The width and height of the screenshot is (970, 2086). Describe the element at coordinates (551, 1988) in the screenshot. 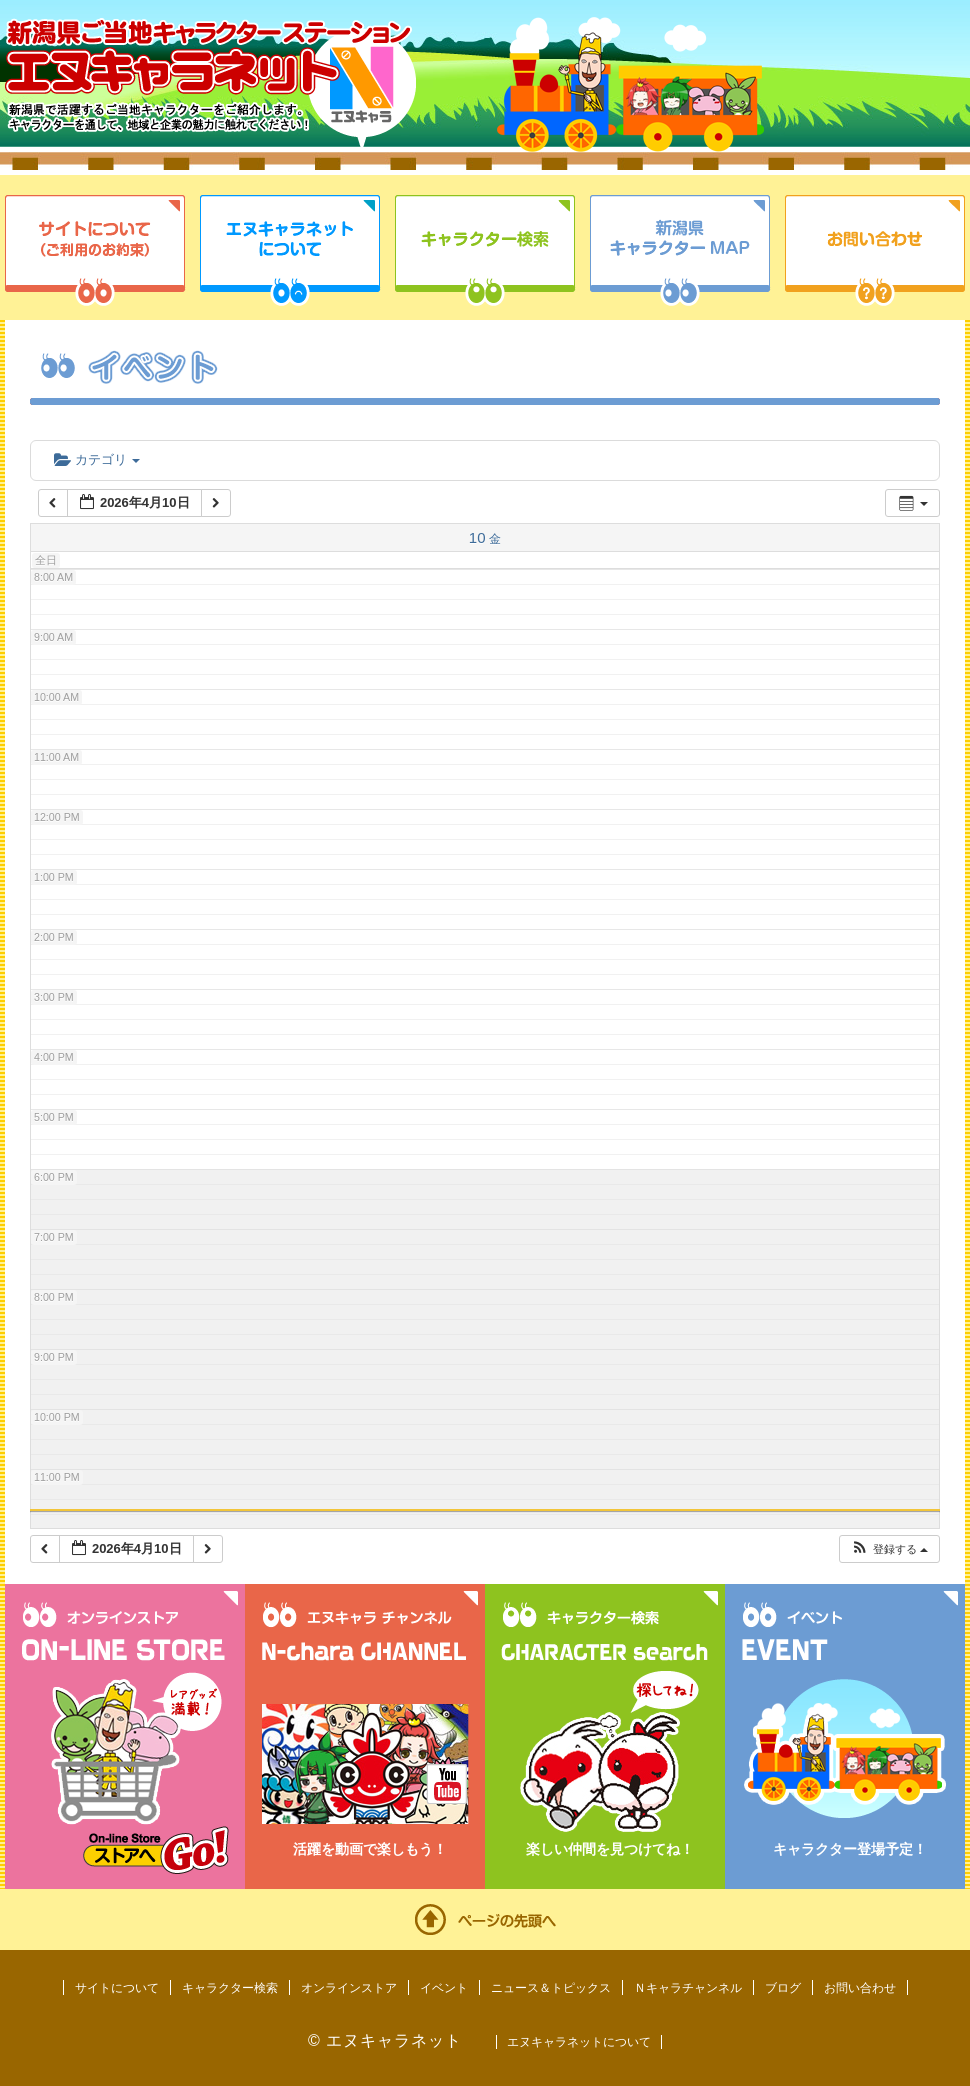

I see `ニュース＆トピックス` at that location.